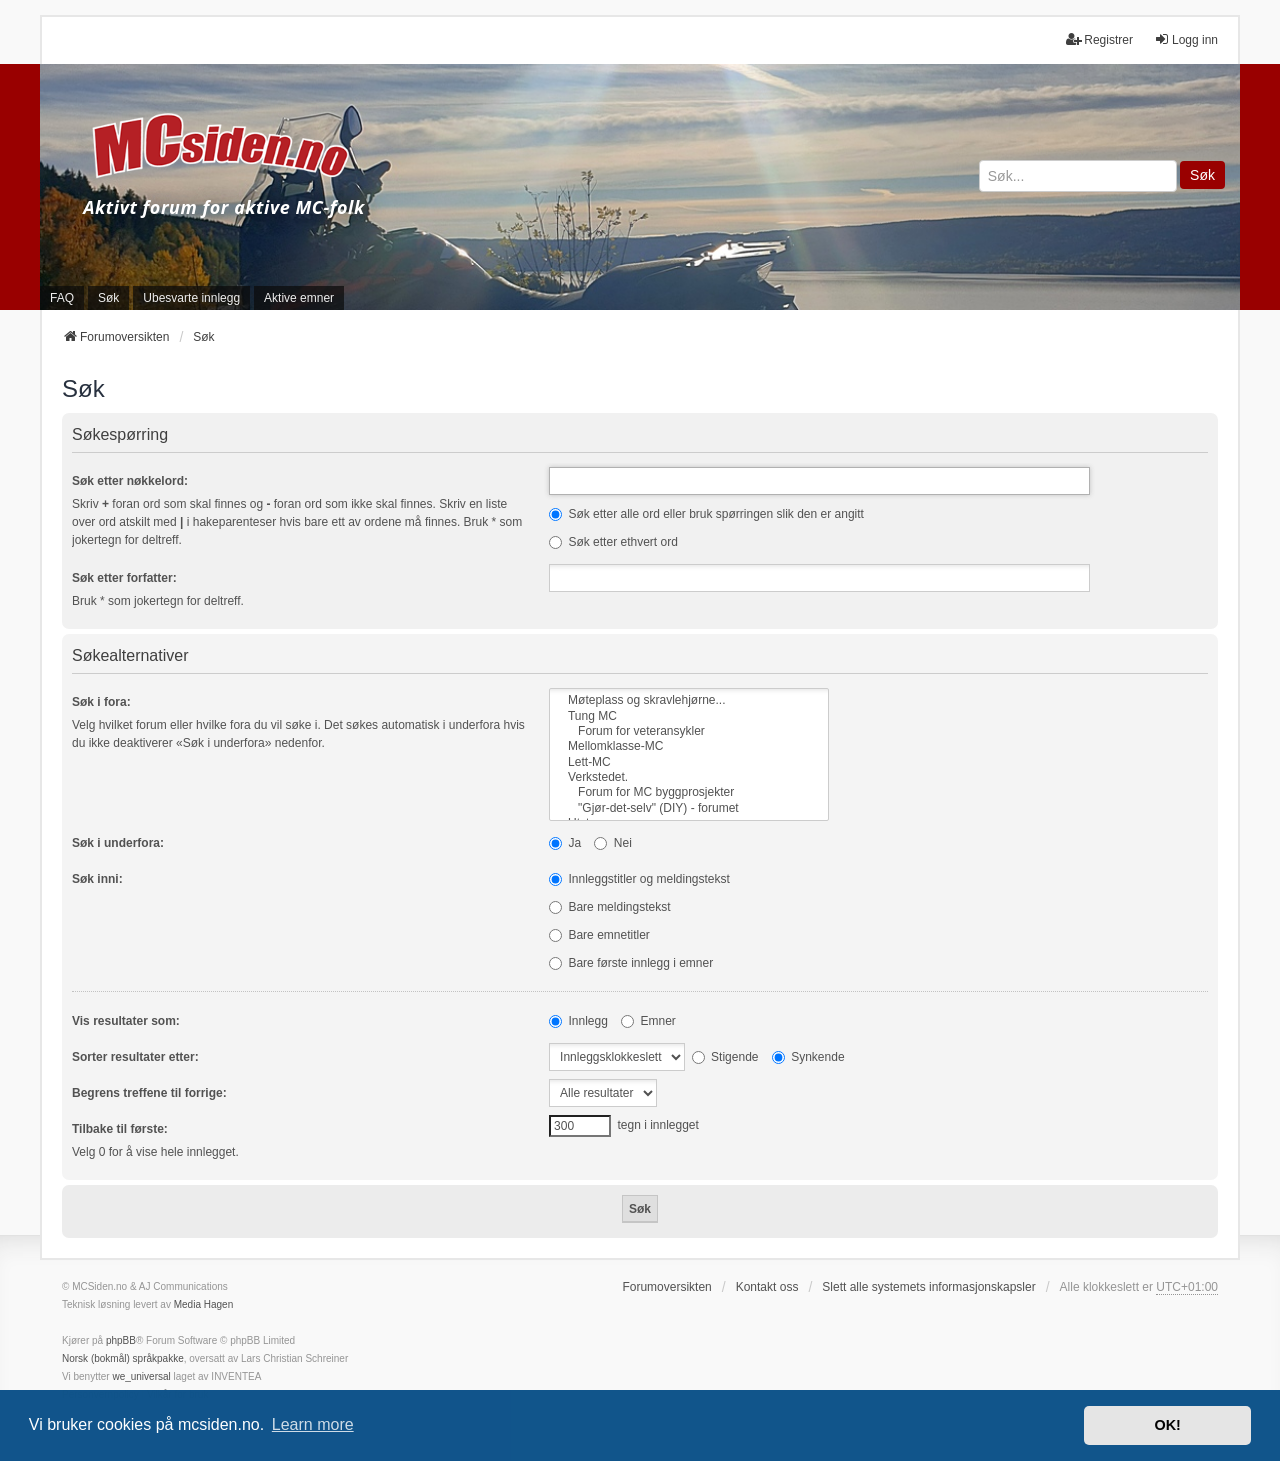 The image size is (1280, 1461). What do you see at coordinates (299, 298) in the screenshot?
I see `Aktive emner [menuitem]` at bounding box center [299, 298].